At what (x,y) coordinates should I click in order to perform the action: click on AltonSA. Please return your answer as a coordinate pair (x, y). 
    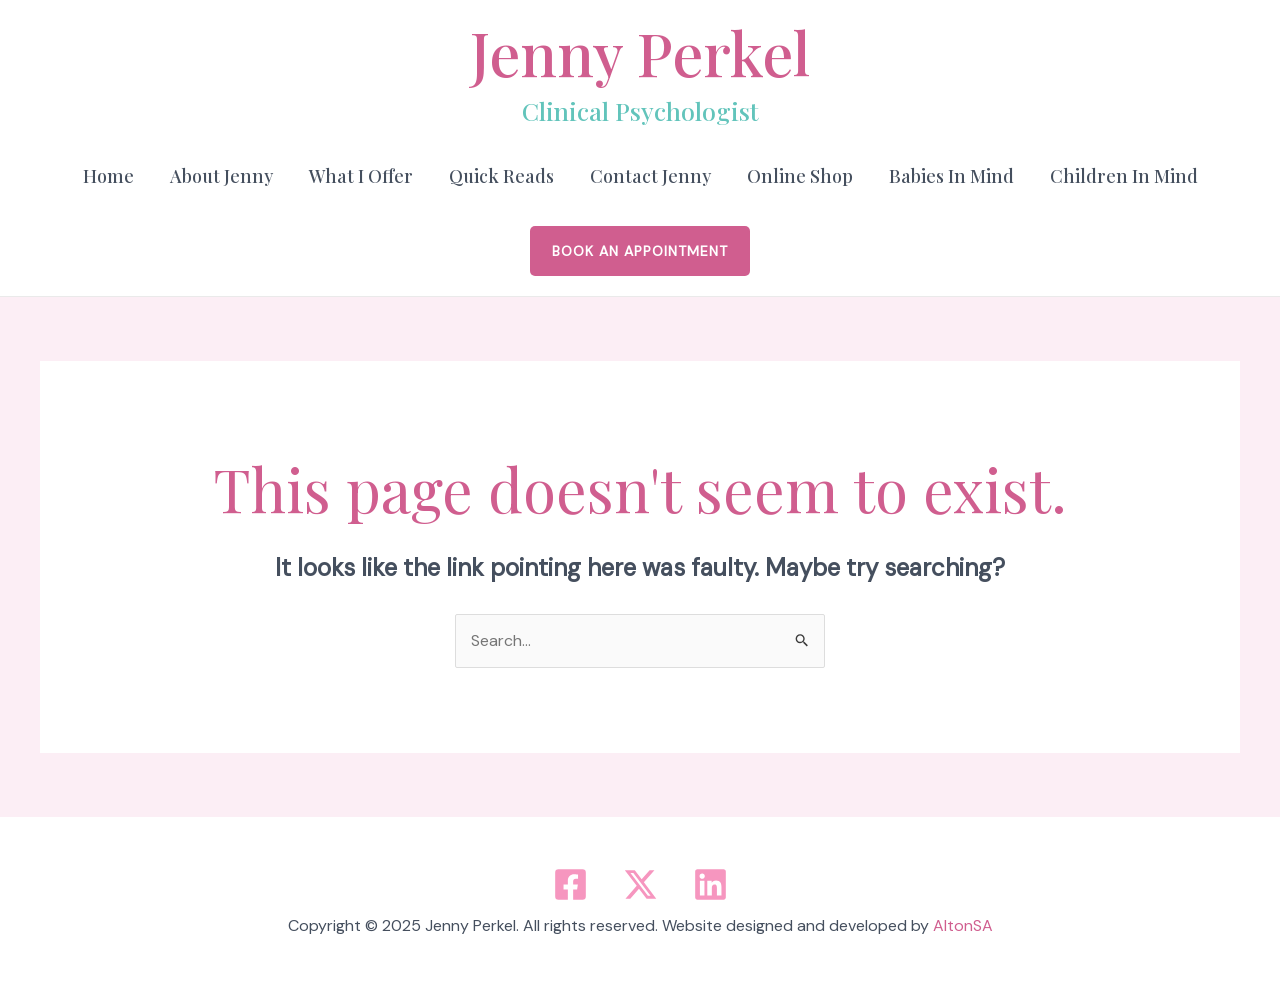
    Looking at the image, I should click on (963, 925).